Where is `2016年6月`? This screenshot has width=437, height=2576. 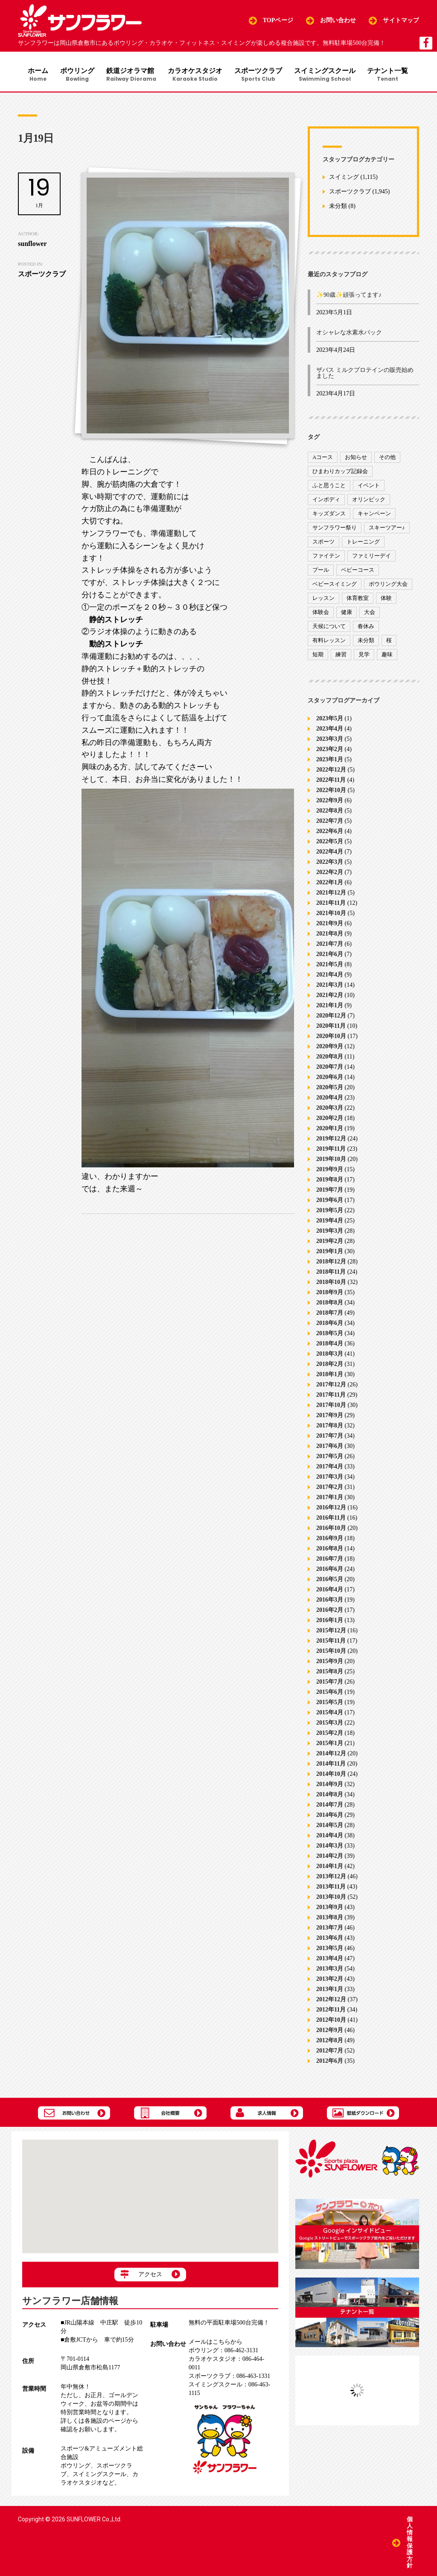 2016年6月 is located at coordinates (329, 1570).